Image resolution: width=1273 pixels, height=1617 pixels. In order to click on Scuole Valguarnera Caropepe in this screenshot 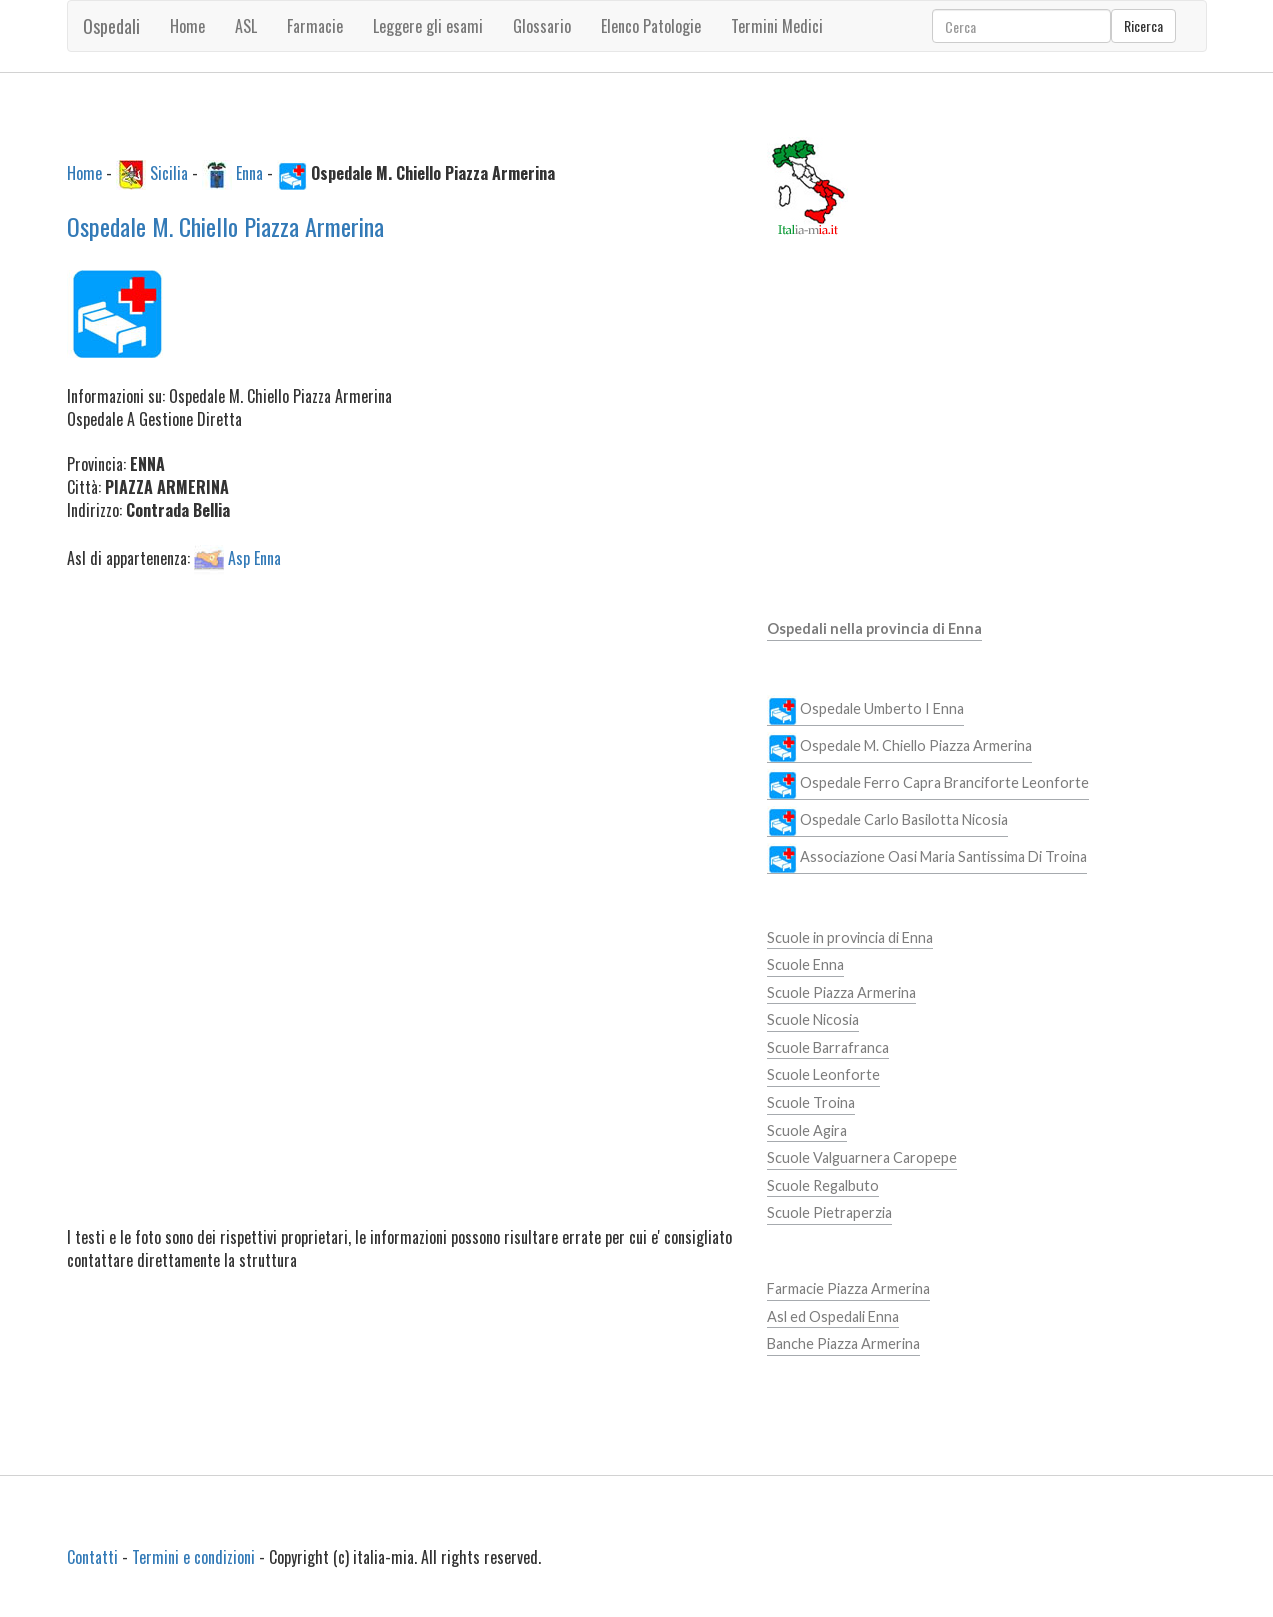, I will do `click(862, 1157)`.